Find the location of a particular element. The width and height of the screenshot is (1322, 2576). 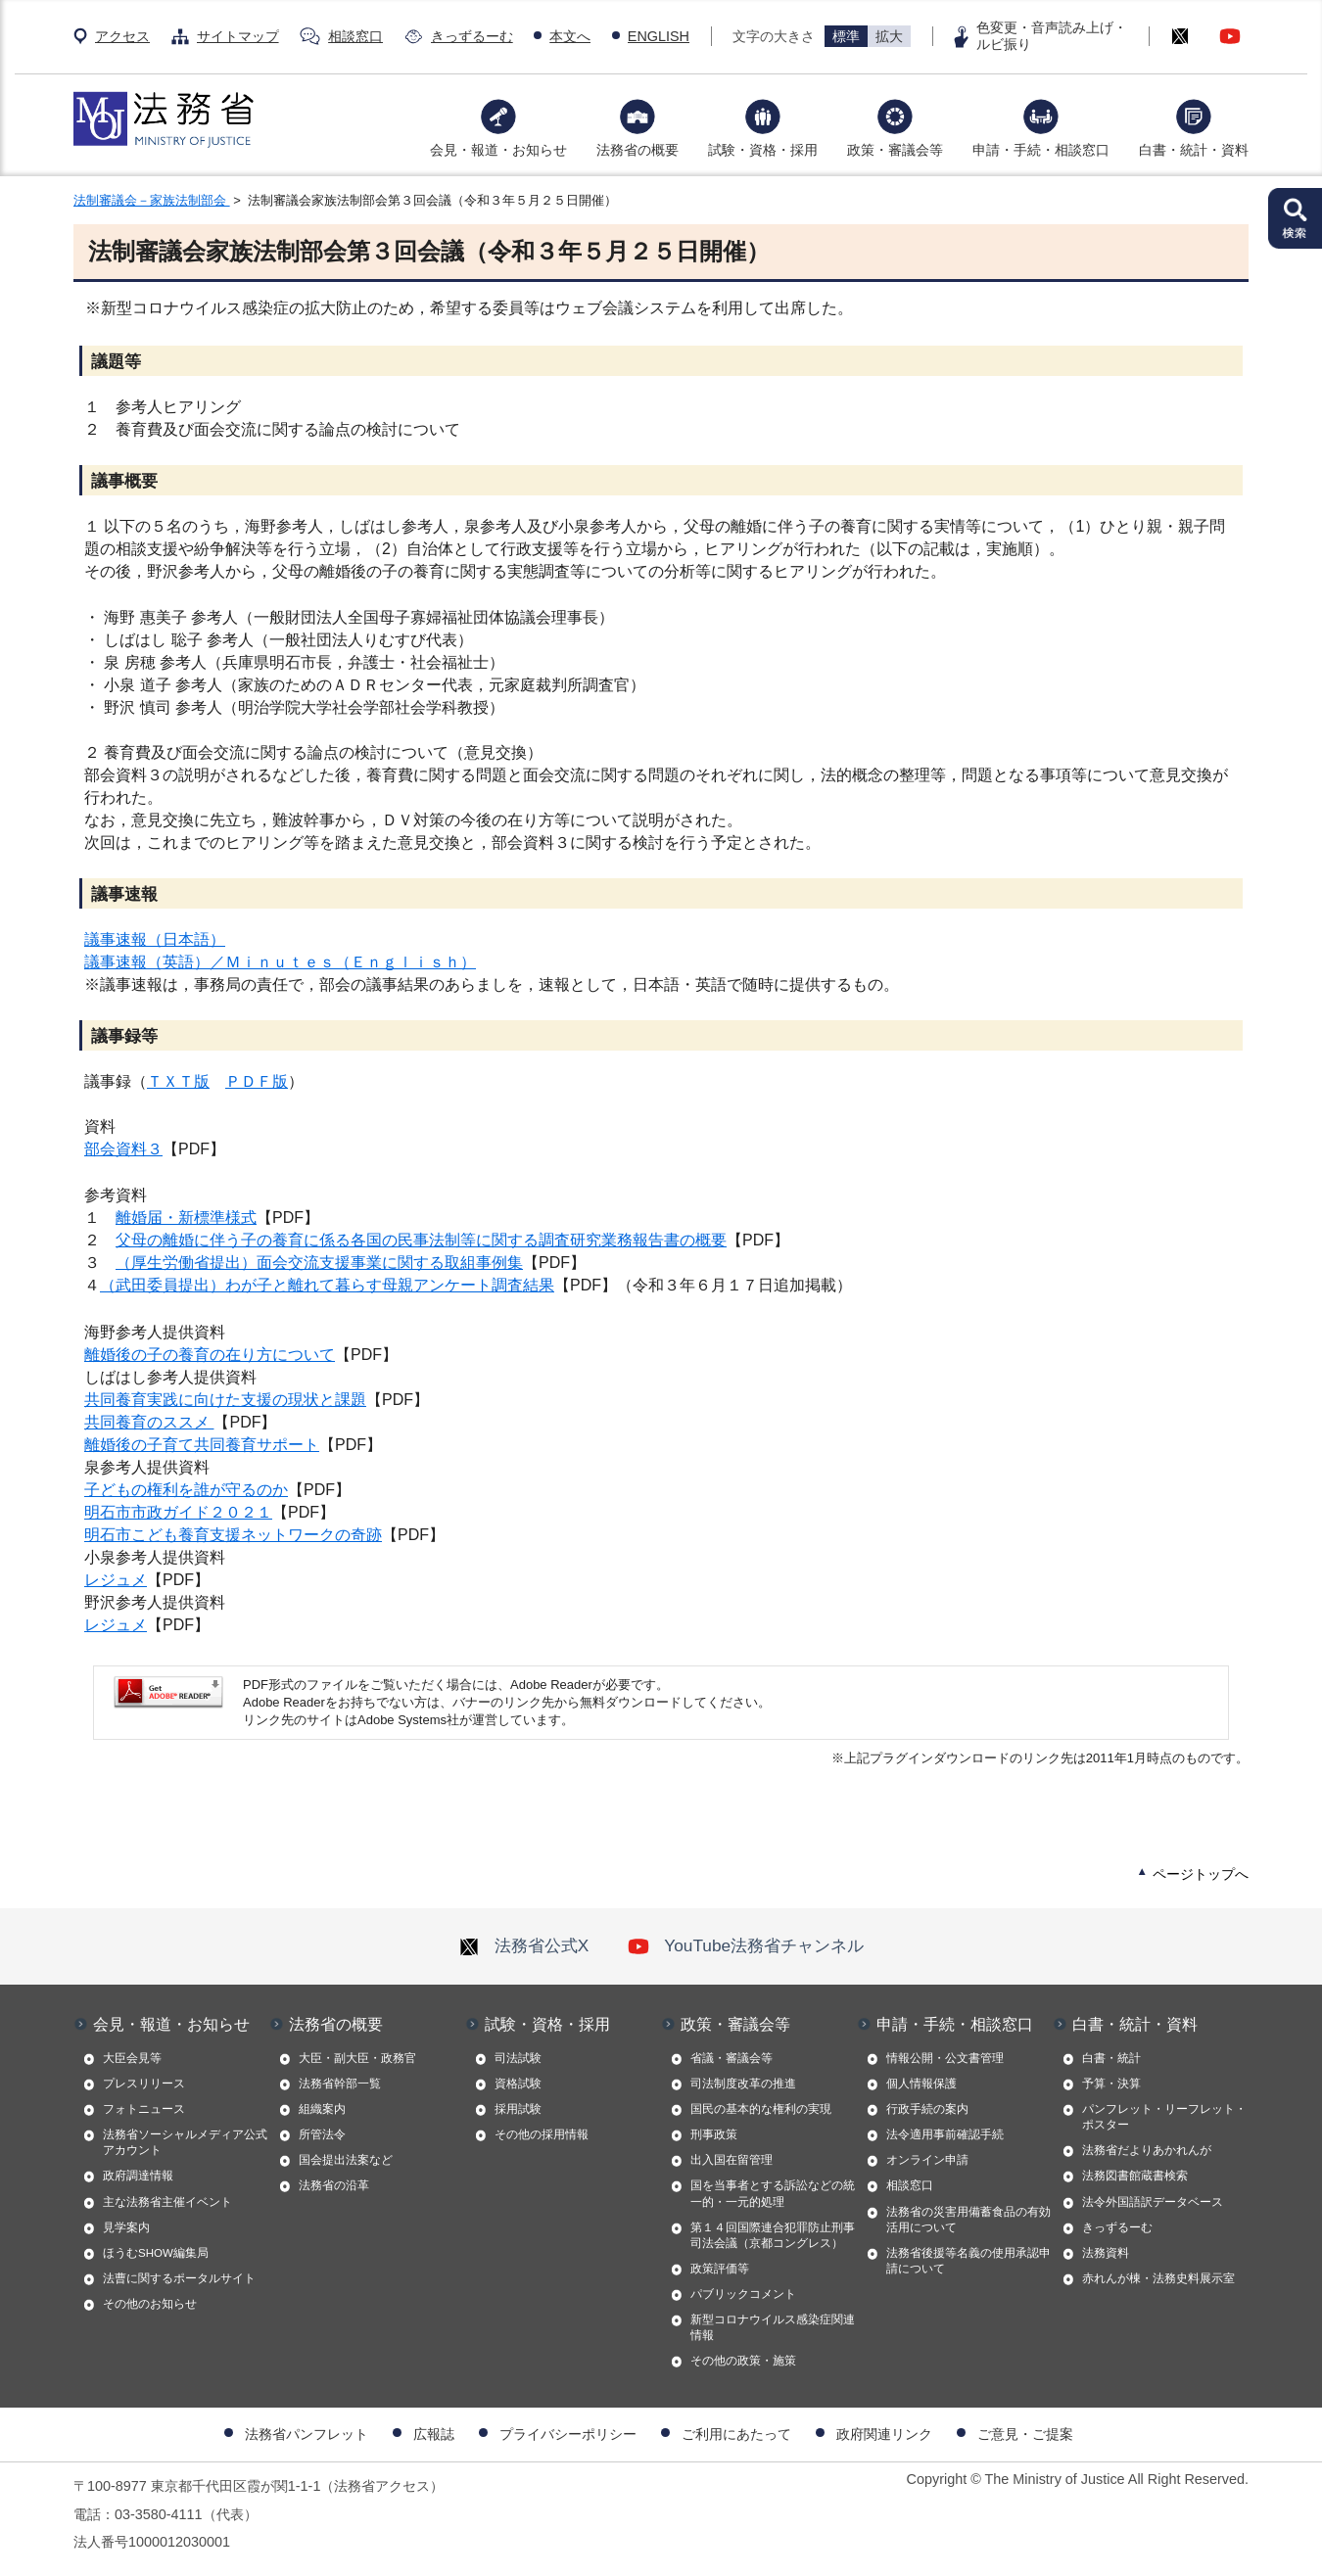

オンライン申請 is located at coordinates (927, 2160).